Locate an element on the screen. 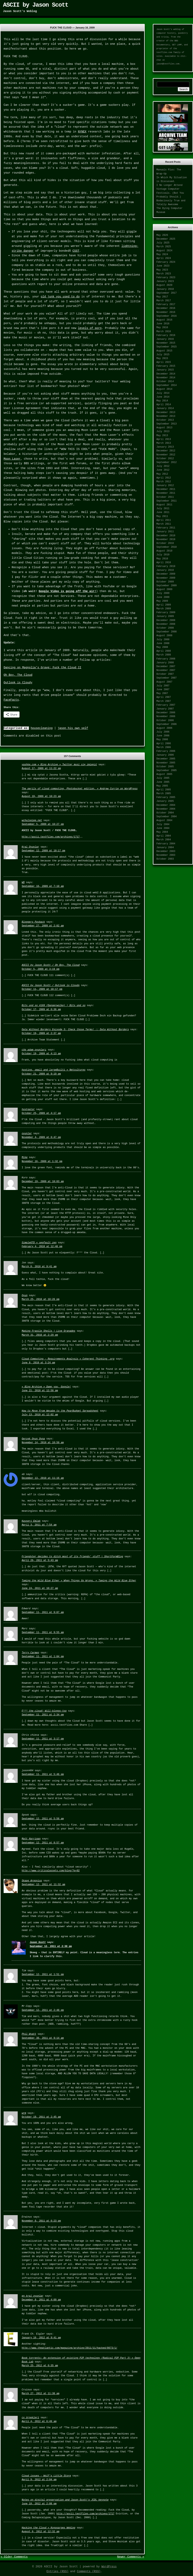  January 2005 is located at coordinates (165, 801).